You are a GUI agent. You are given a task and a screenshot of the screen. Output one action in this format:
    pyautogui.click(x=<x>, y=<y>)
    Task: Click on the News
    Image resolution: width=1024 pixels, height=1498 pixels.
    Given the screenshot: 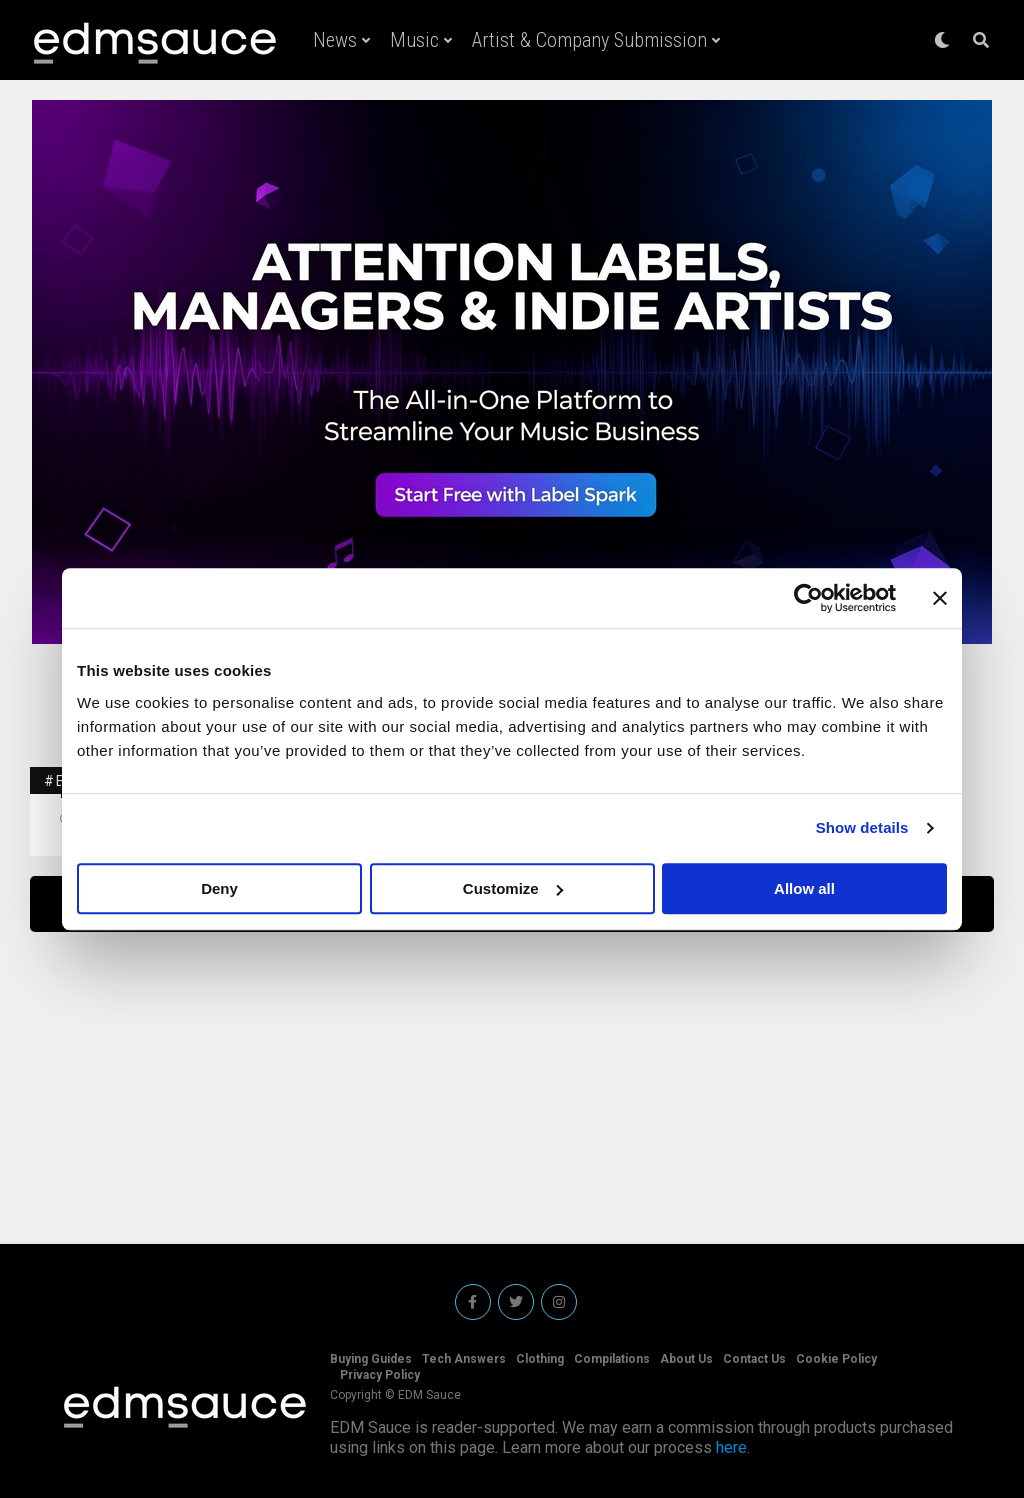 What is the action you would take?
    pyautogui.click(x=335, y=40)
    